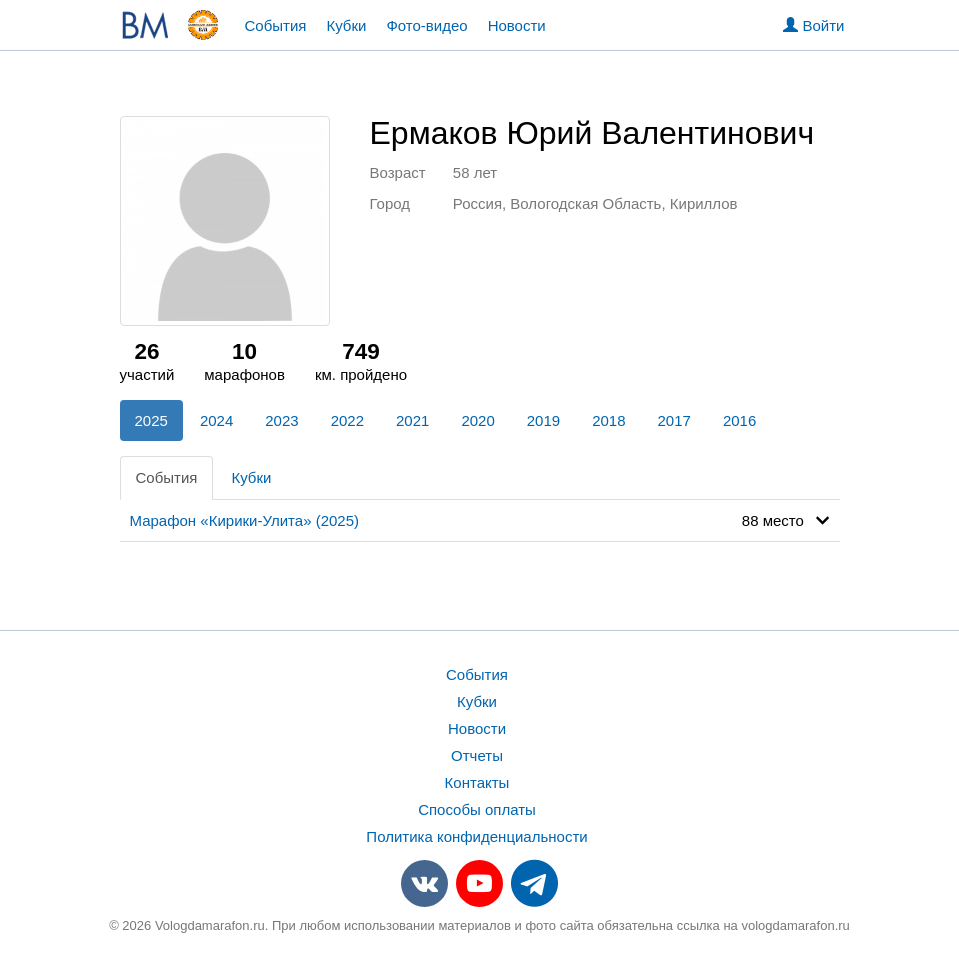 The width and height of the screenshot is (959, 966). What do you see at coordinates (281, 420) in the screenshot?
I see `2023` at bounding box center [281, 420].